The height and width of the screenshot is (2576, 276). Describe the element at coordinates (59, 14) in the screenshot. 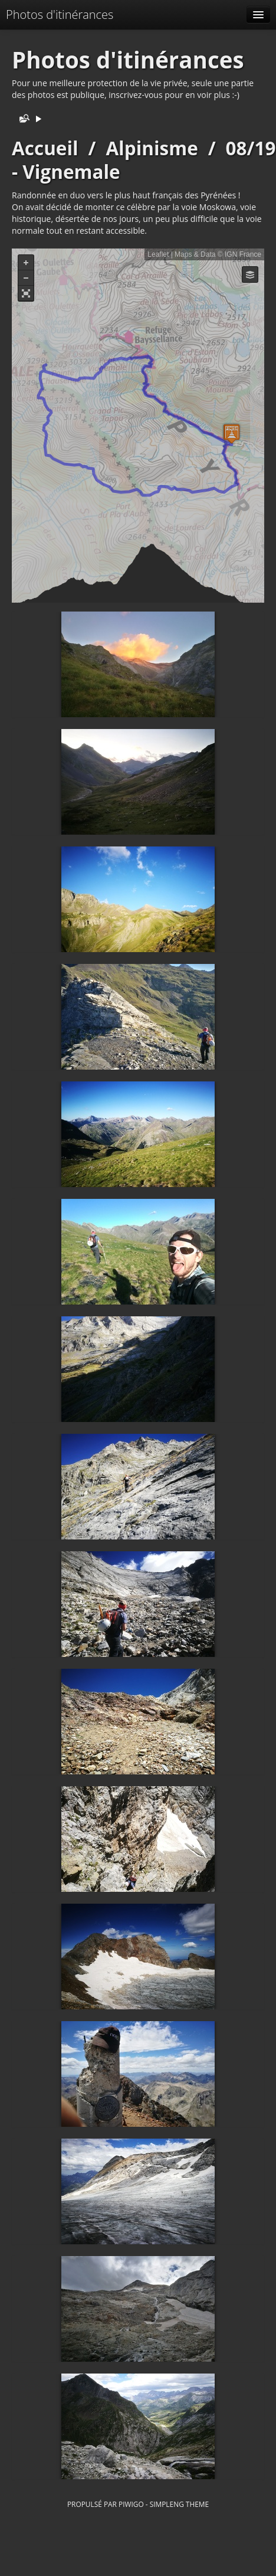

I see `Photos d'itinérances` at that location.